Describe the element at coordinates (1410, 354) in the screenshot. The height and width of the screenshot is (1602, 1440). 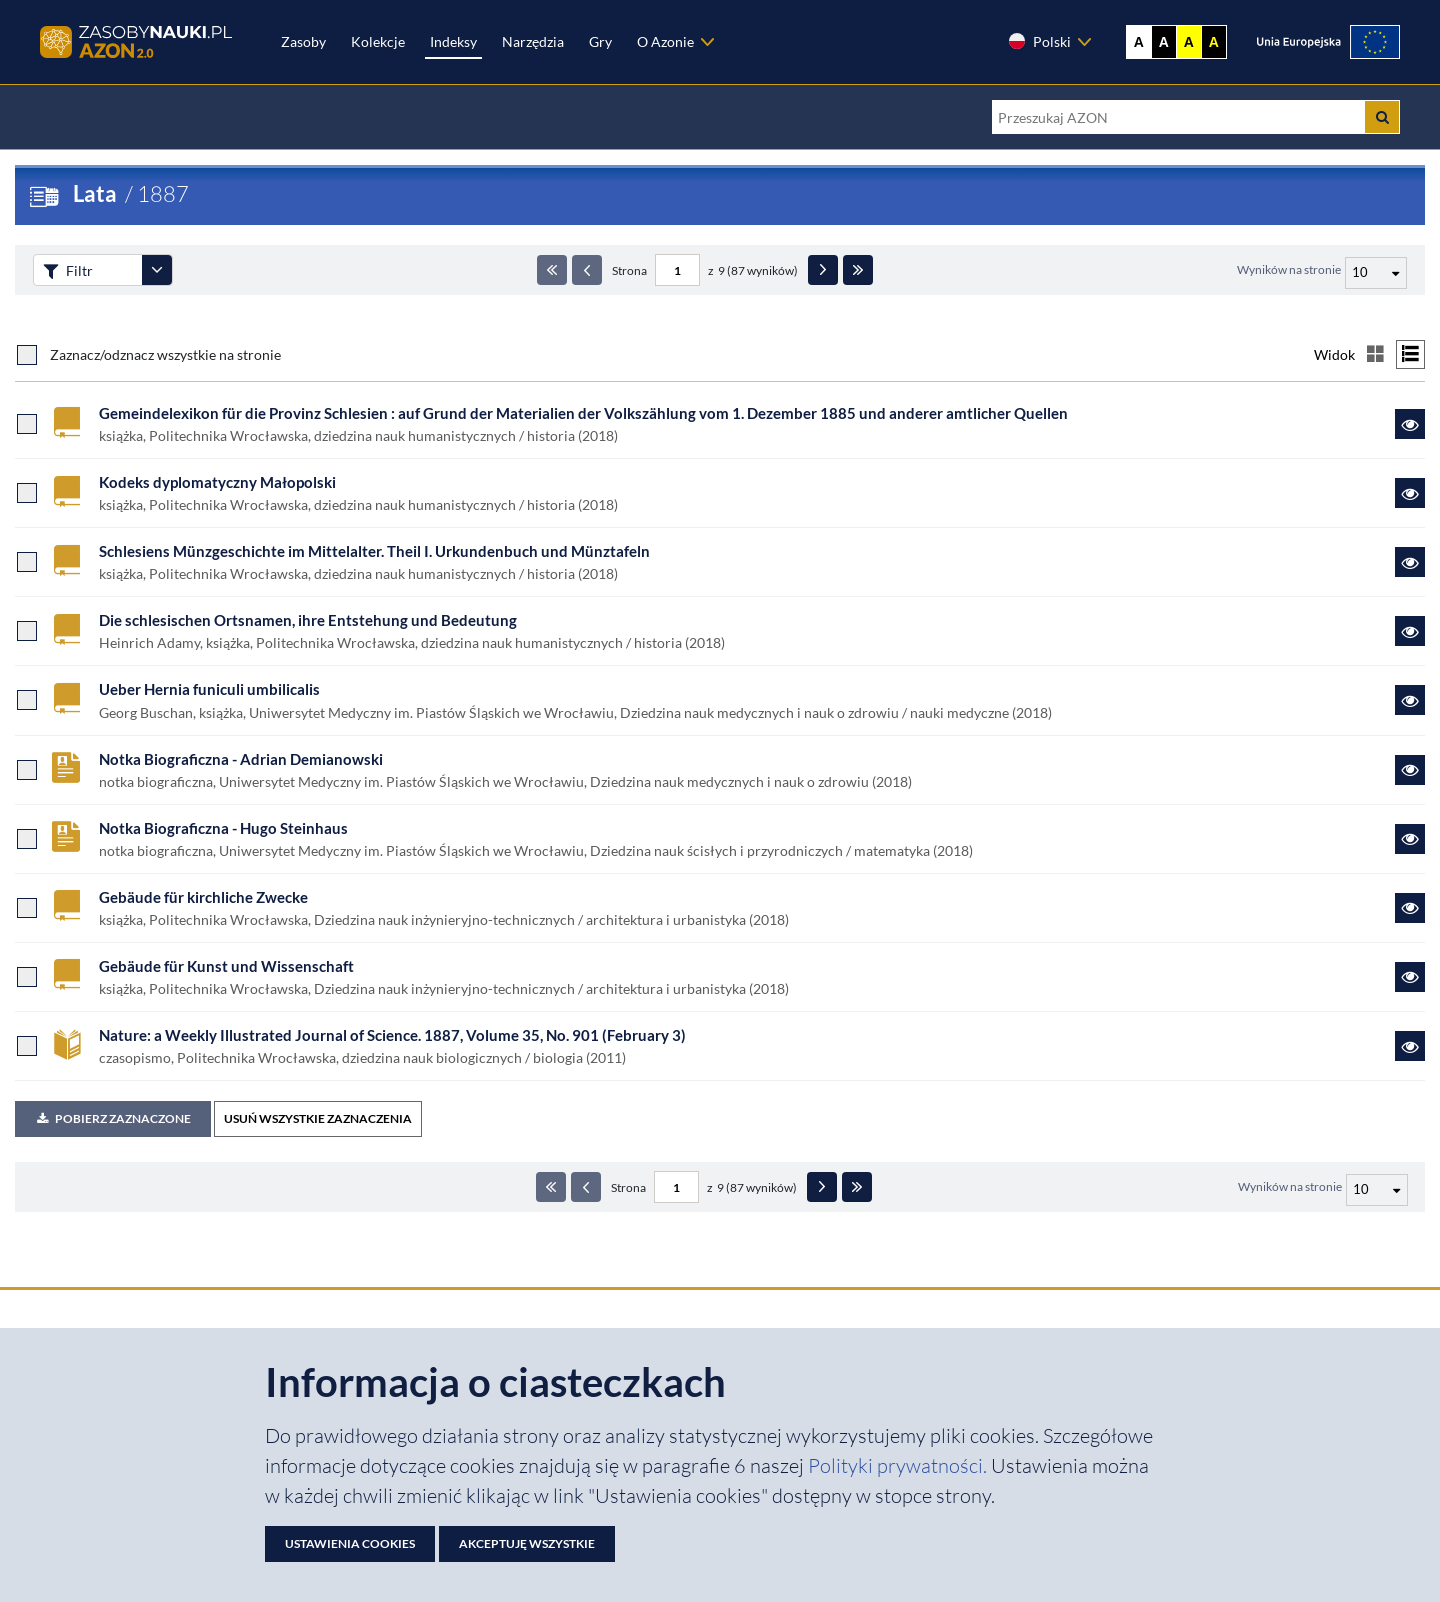
I see `[Przełącz na widok listy]` at that location.